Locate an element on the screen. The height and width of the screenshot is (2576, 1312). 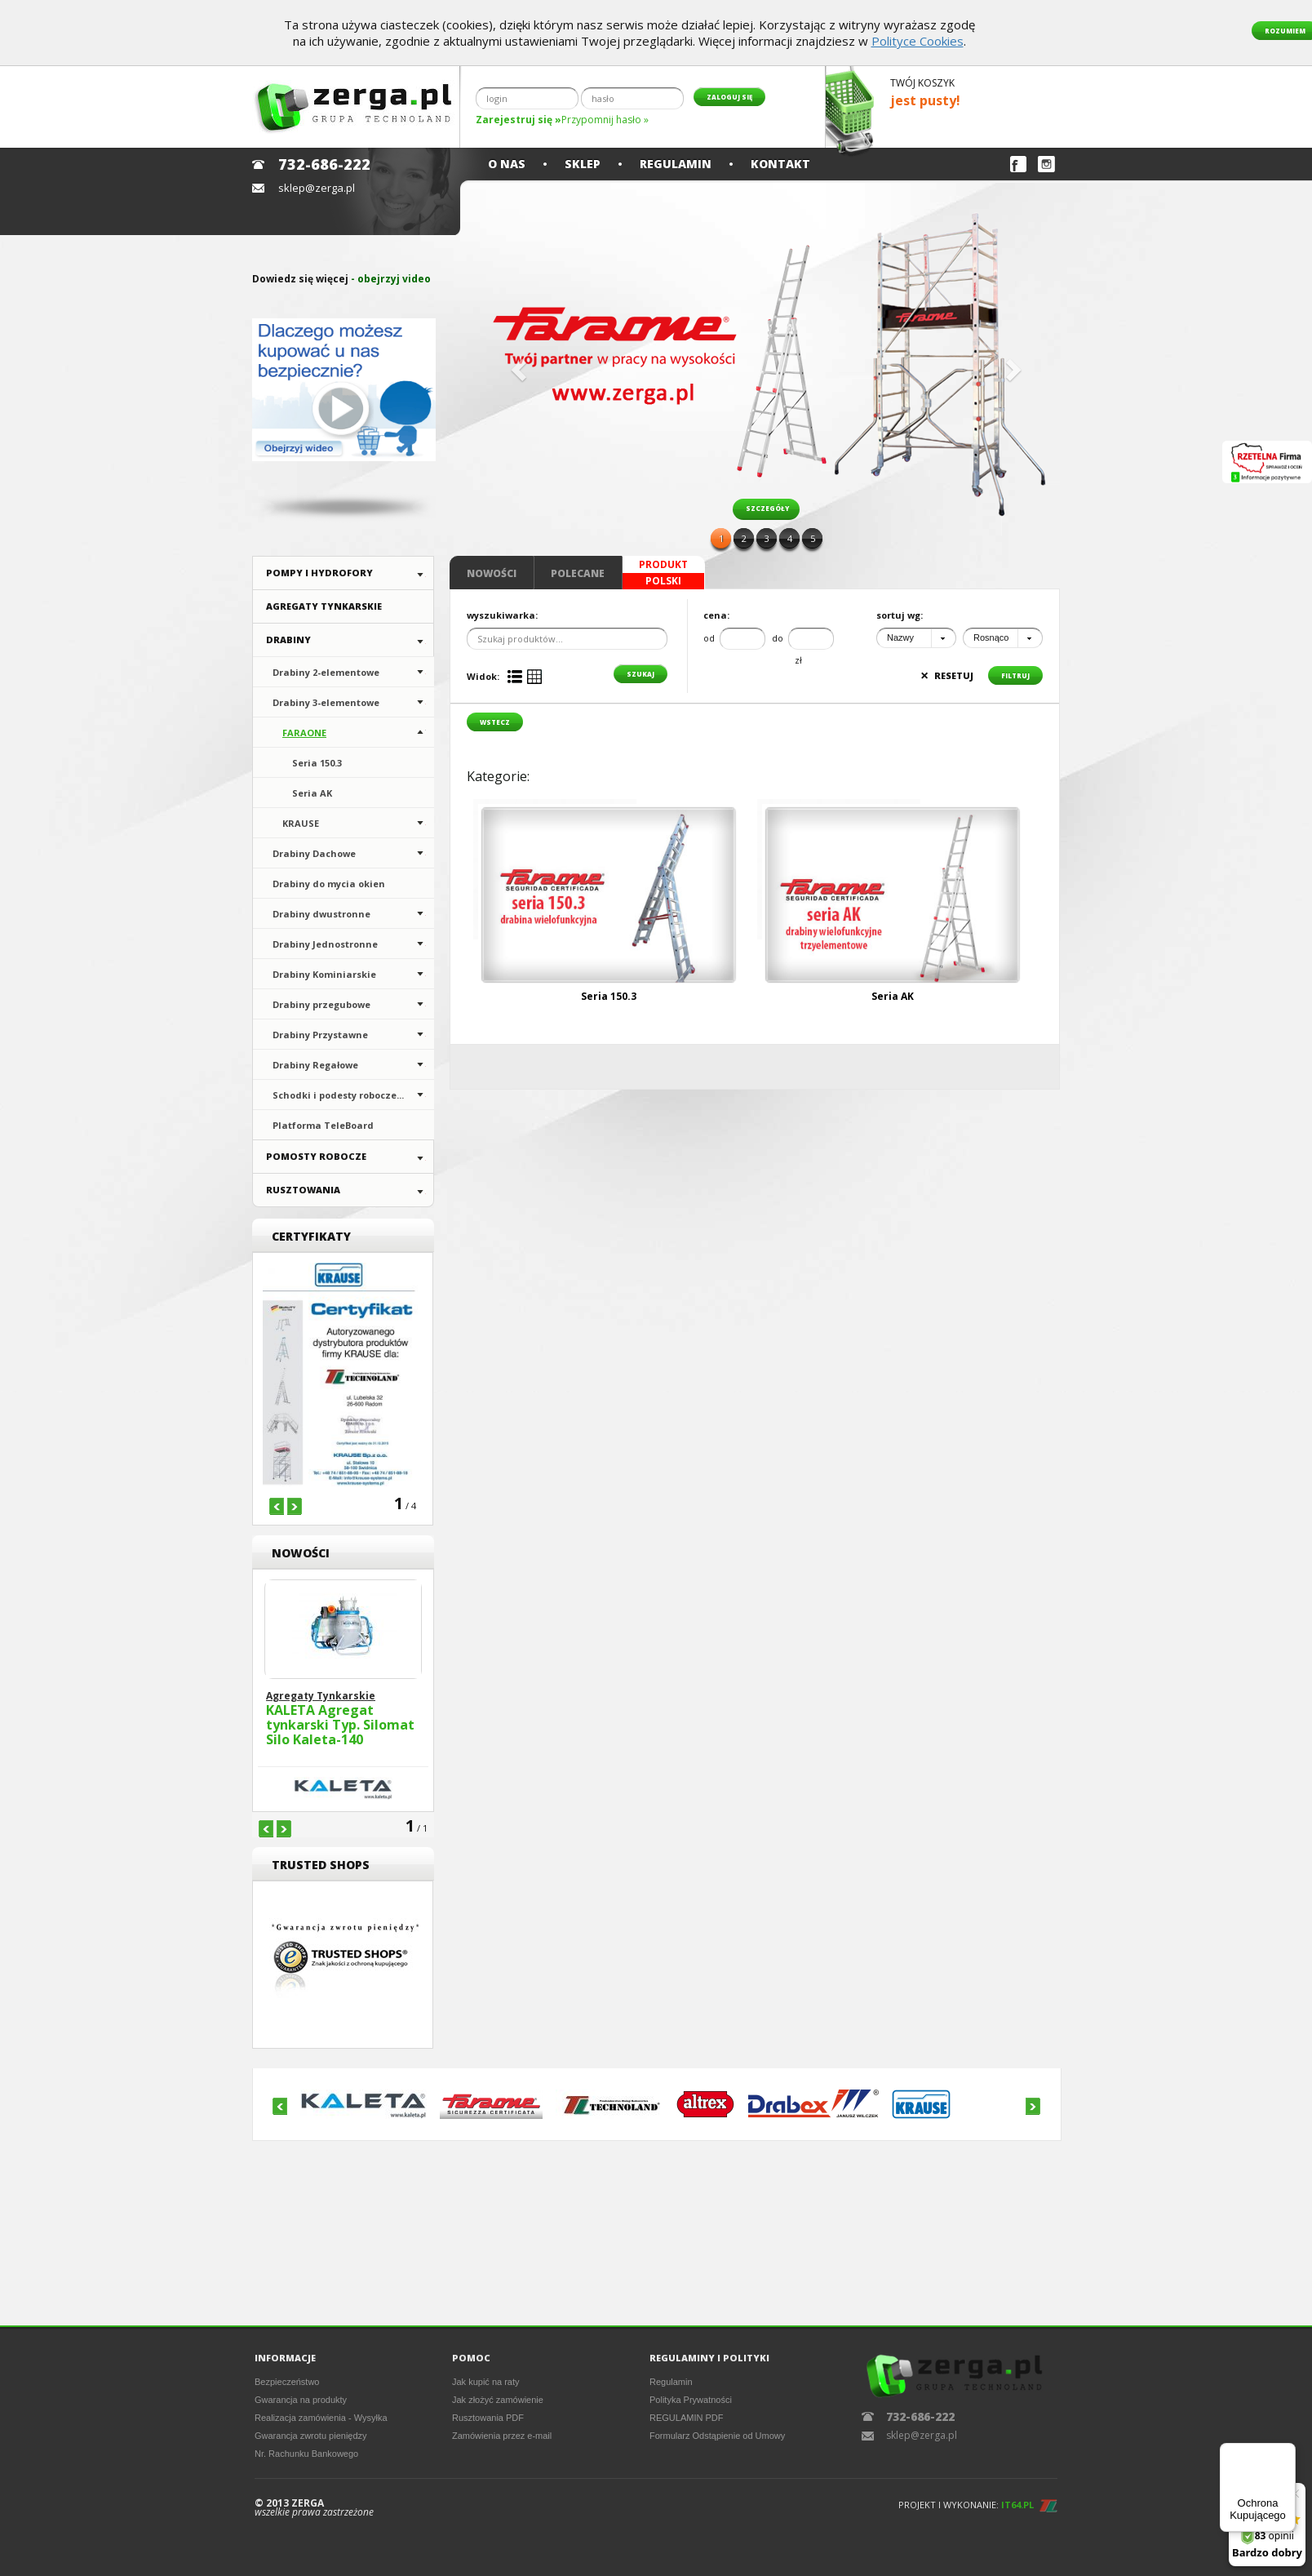
Bezpieczeństwo is located at coordinates (287, 2382).